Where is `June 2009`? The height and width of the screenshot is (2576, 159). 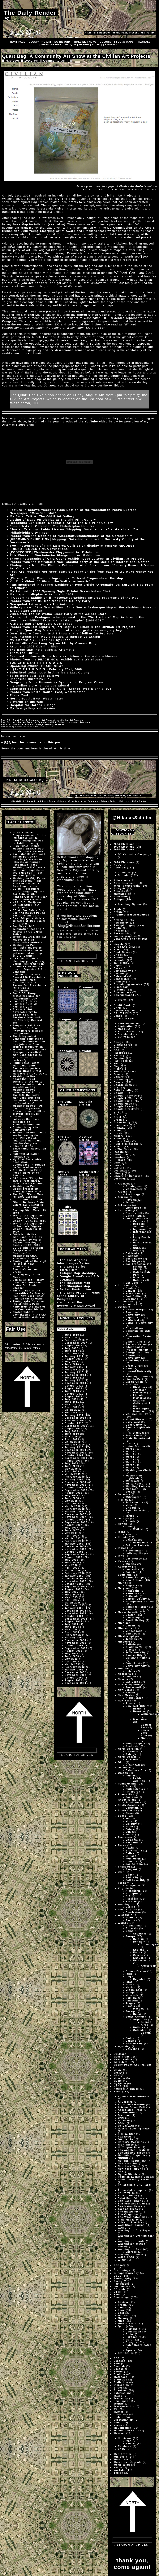
June 2009 is located at coordinates (72, 1466).